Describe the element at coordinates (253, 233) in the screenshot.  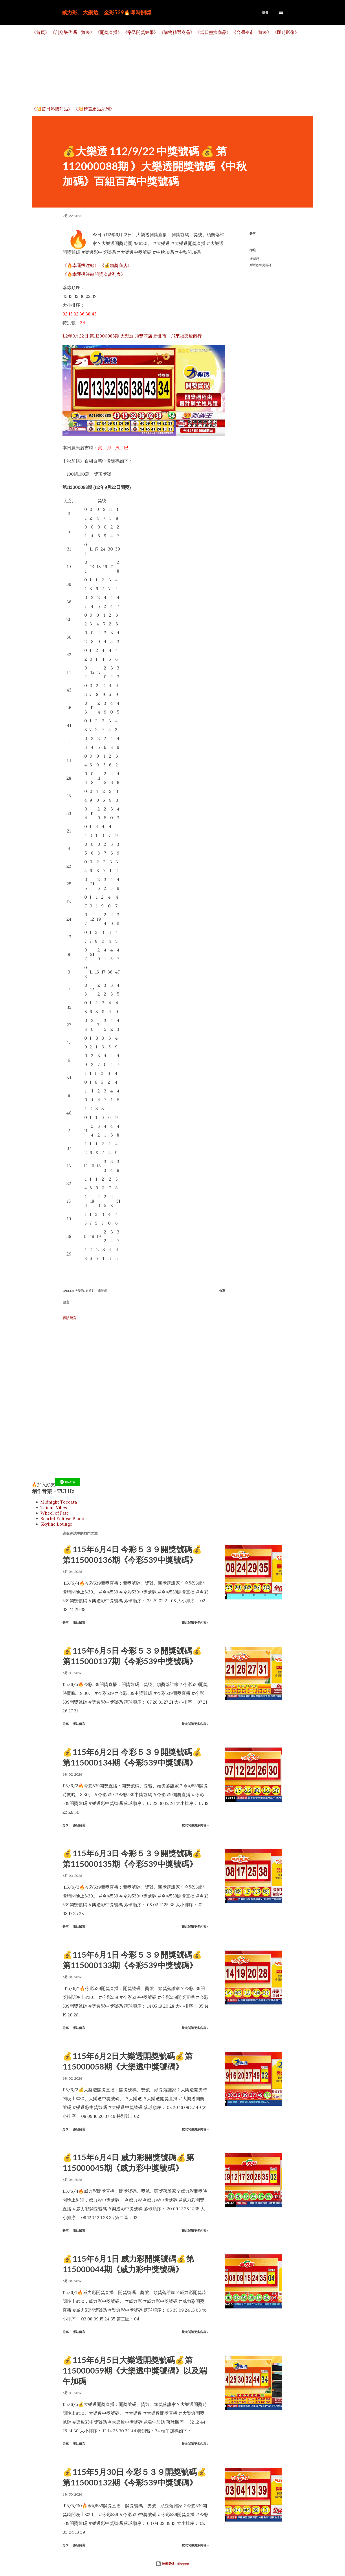
I see `分享 [button]` at that location.